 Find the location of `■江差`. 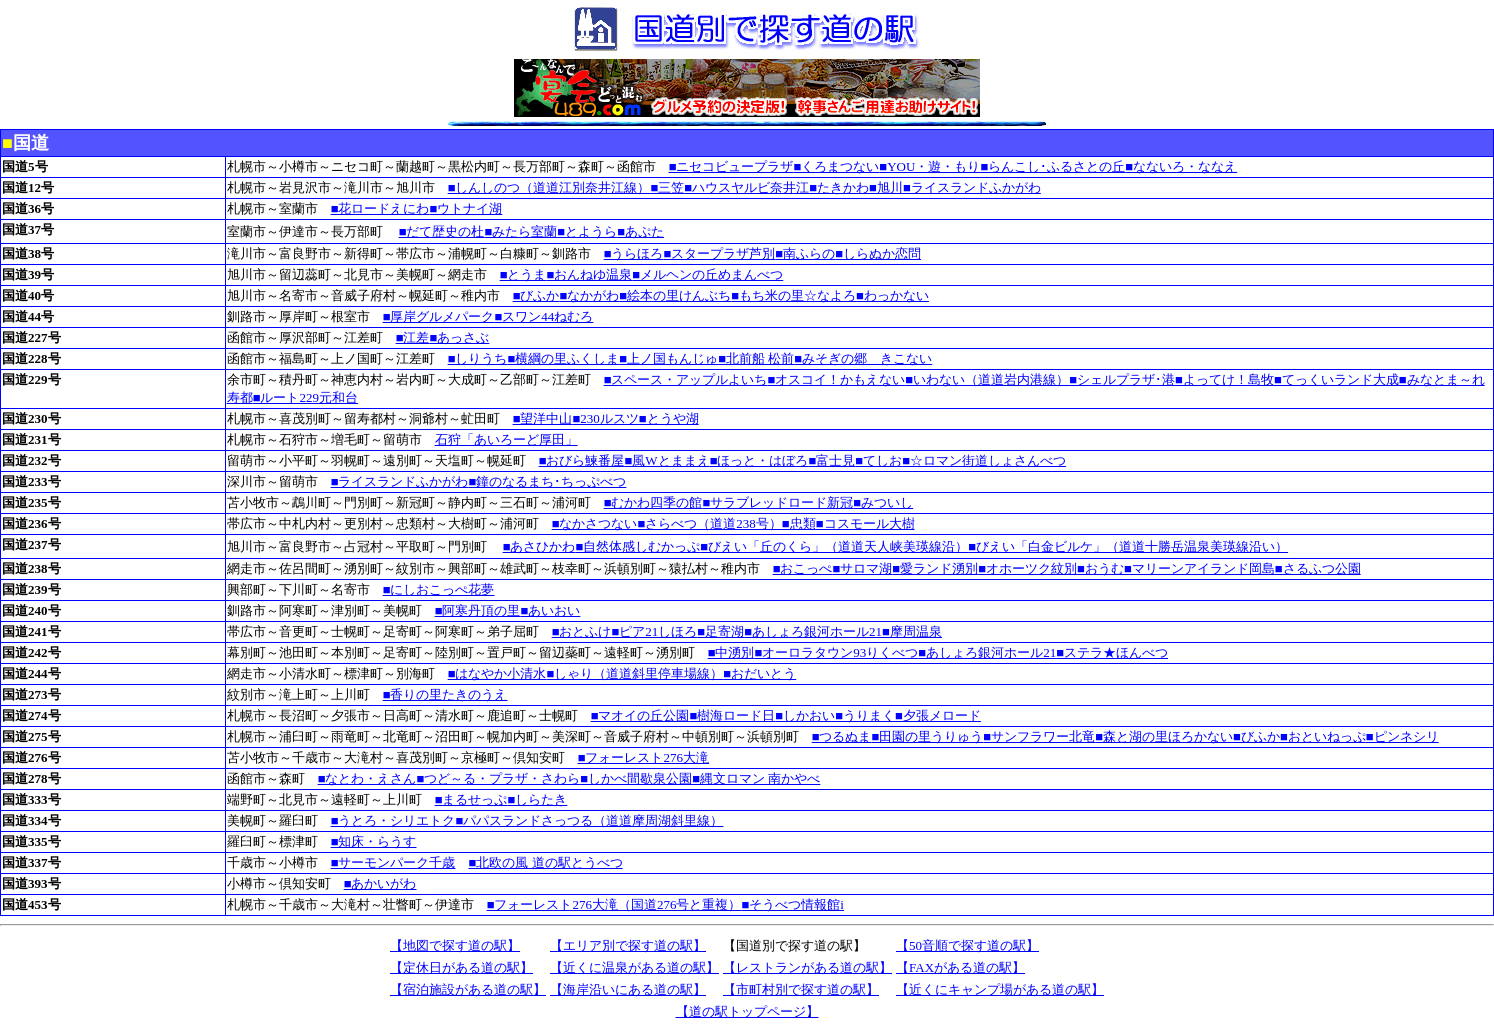

■江差 is located at coordinates (413, 337).